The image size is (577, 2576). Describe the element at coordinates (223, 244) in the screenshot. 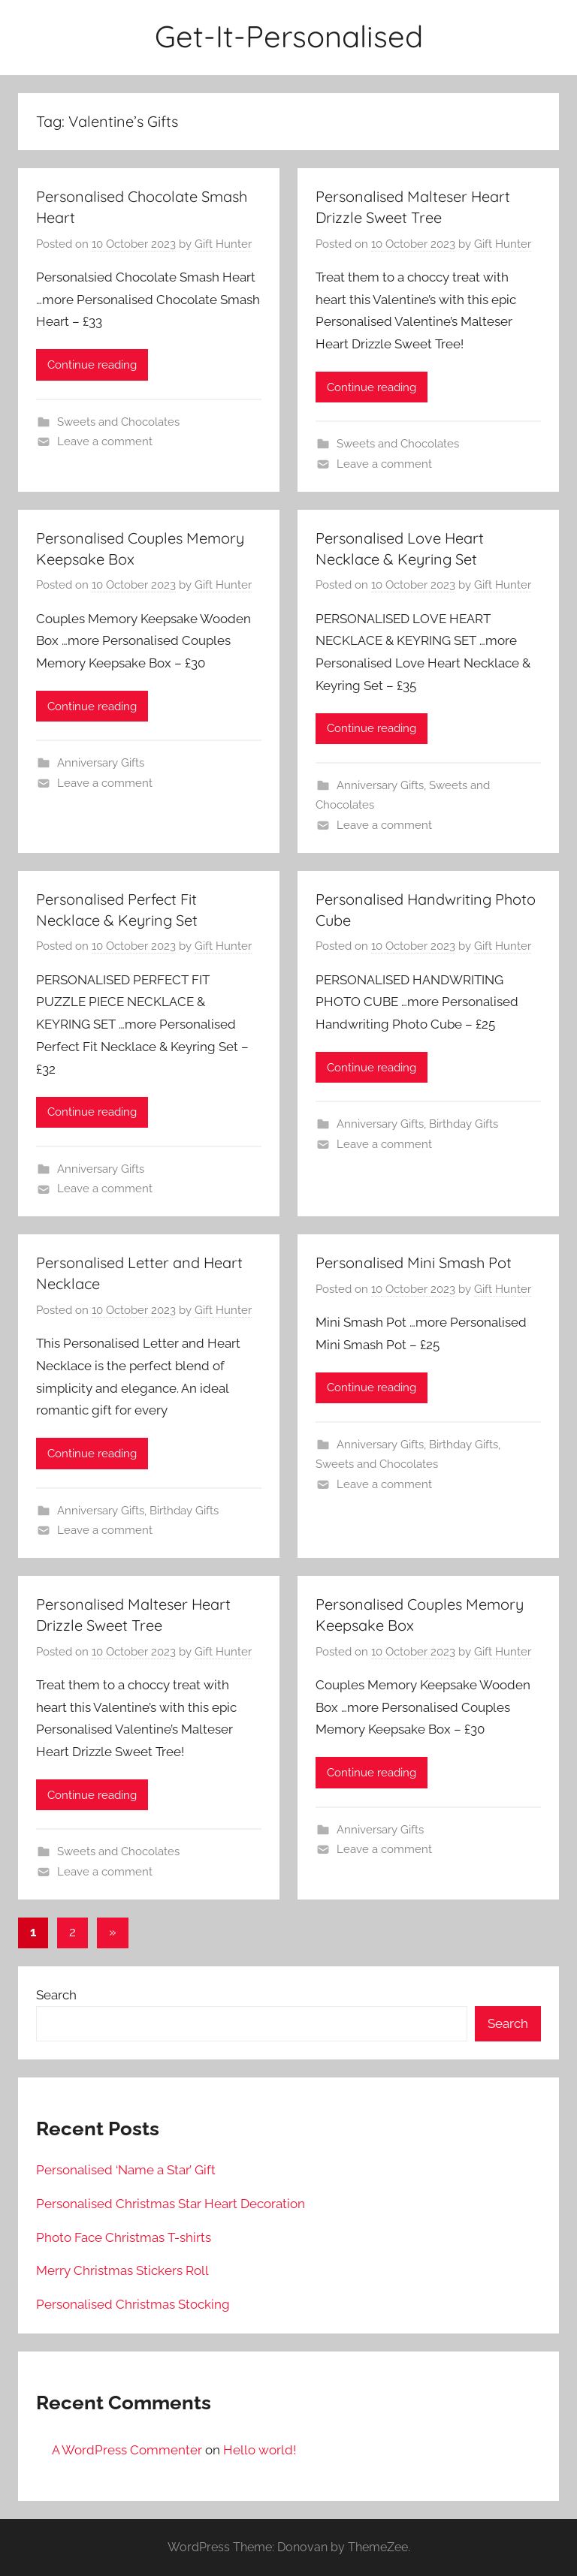

I see `Gift Hunter` at that location.